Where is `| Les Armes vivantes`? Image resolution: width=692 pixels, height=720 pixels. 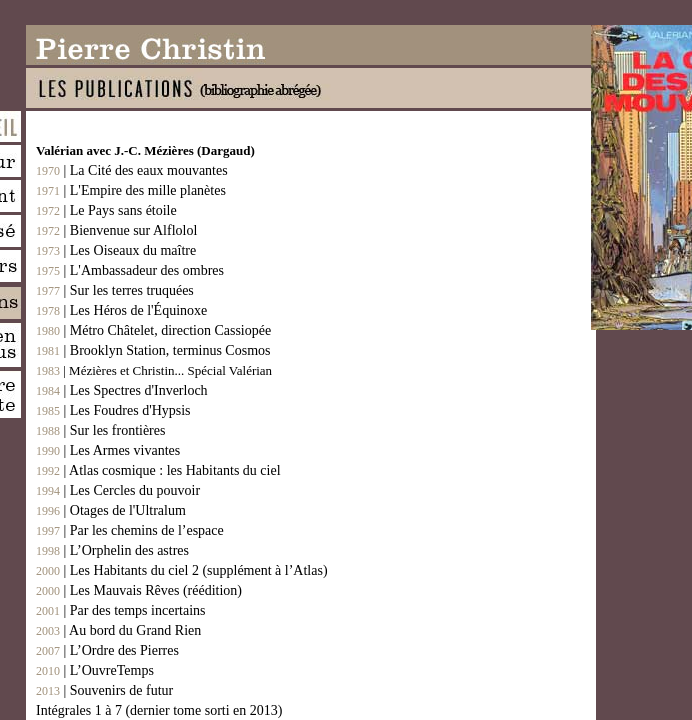 | Les Armes vivantes is located at coordinates (108, 450).